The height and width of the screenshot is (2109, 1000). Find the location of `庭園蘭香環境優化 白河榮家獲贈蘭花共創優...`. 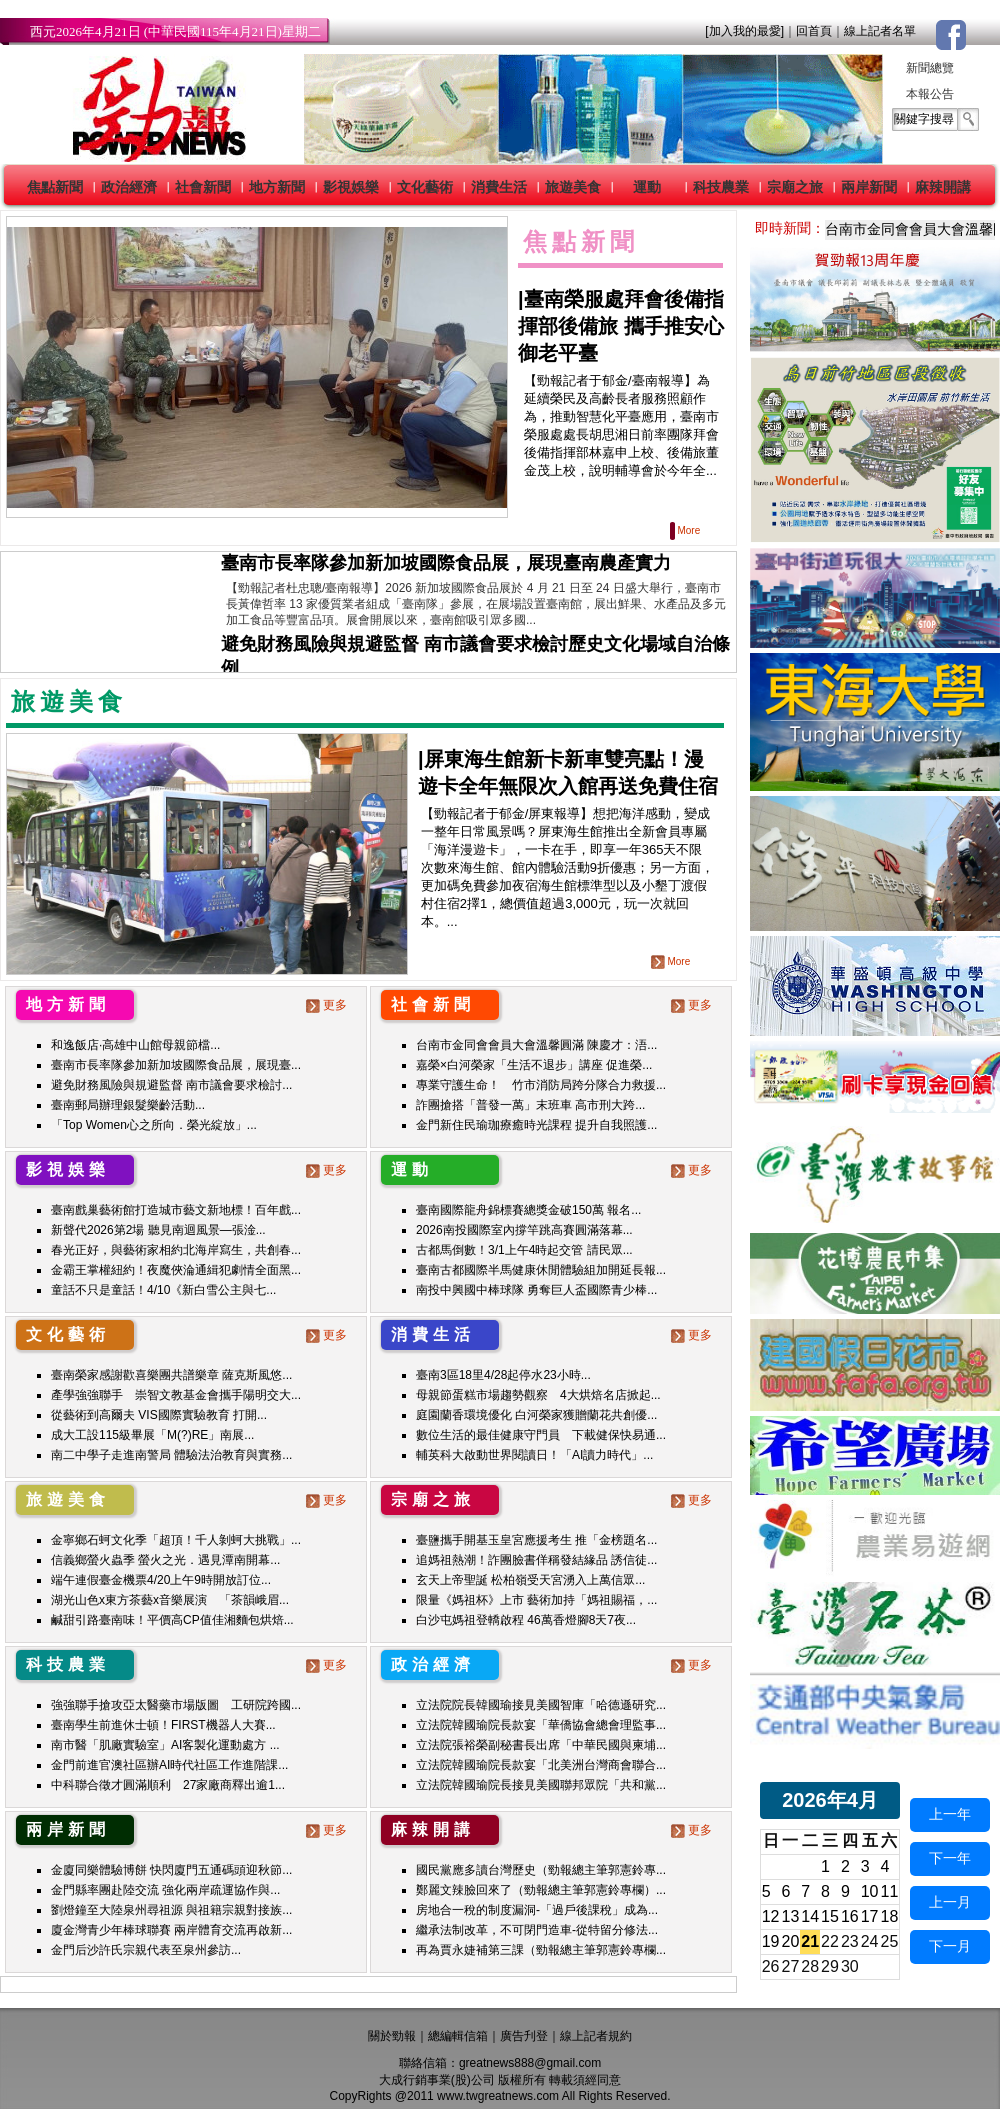

庭園蘭香環境優化 白河榮家獲贈蘭花共創優... is located at coordinates (536, 1415).